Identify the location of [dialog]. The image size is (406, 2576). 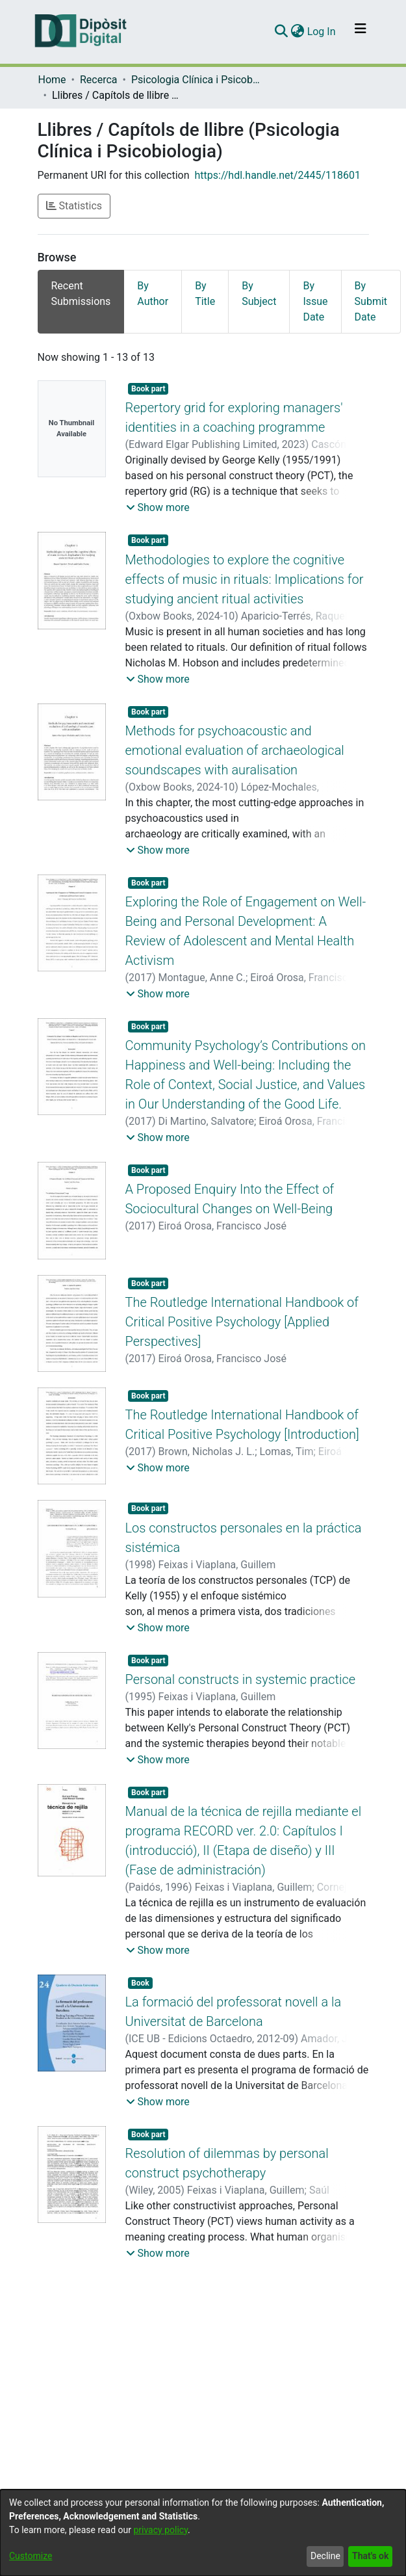
(203, 2533).